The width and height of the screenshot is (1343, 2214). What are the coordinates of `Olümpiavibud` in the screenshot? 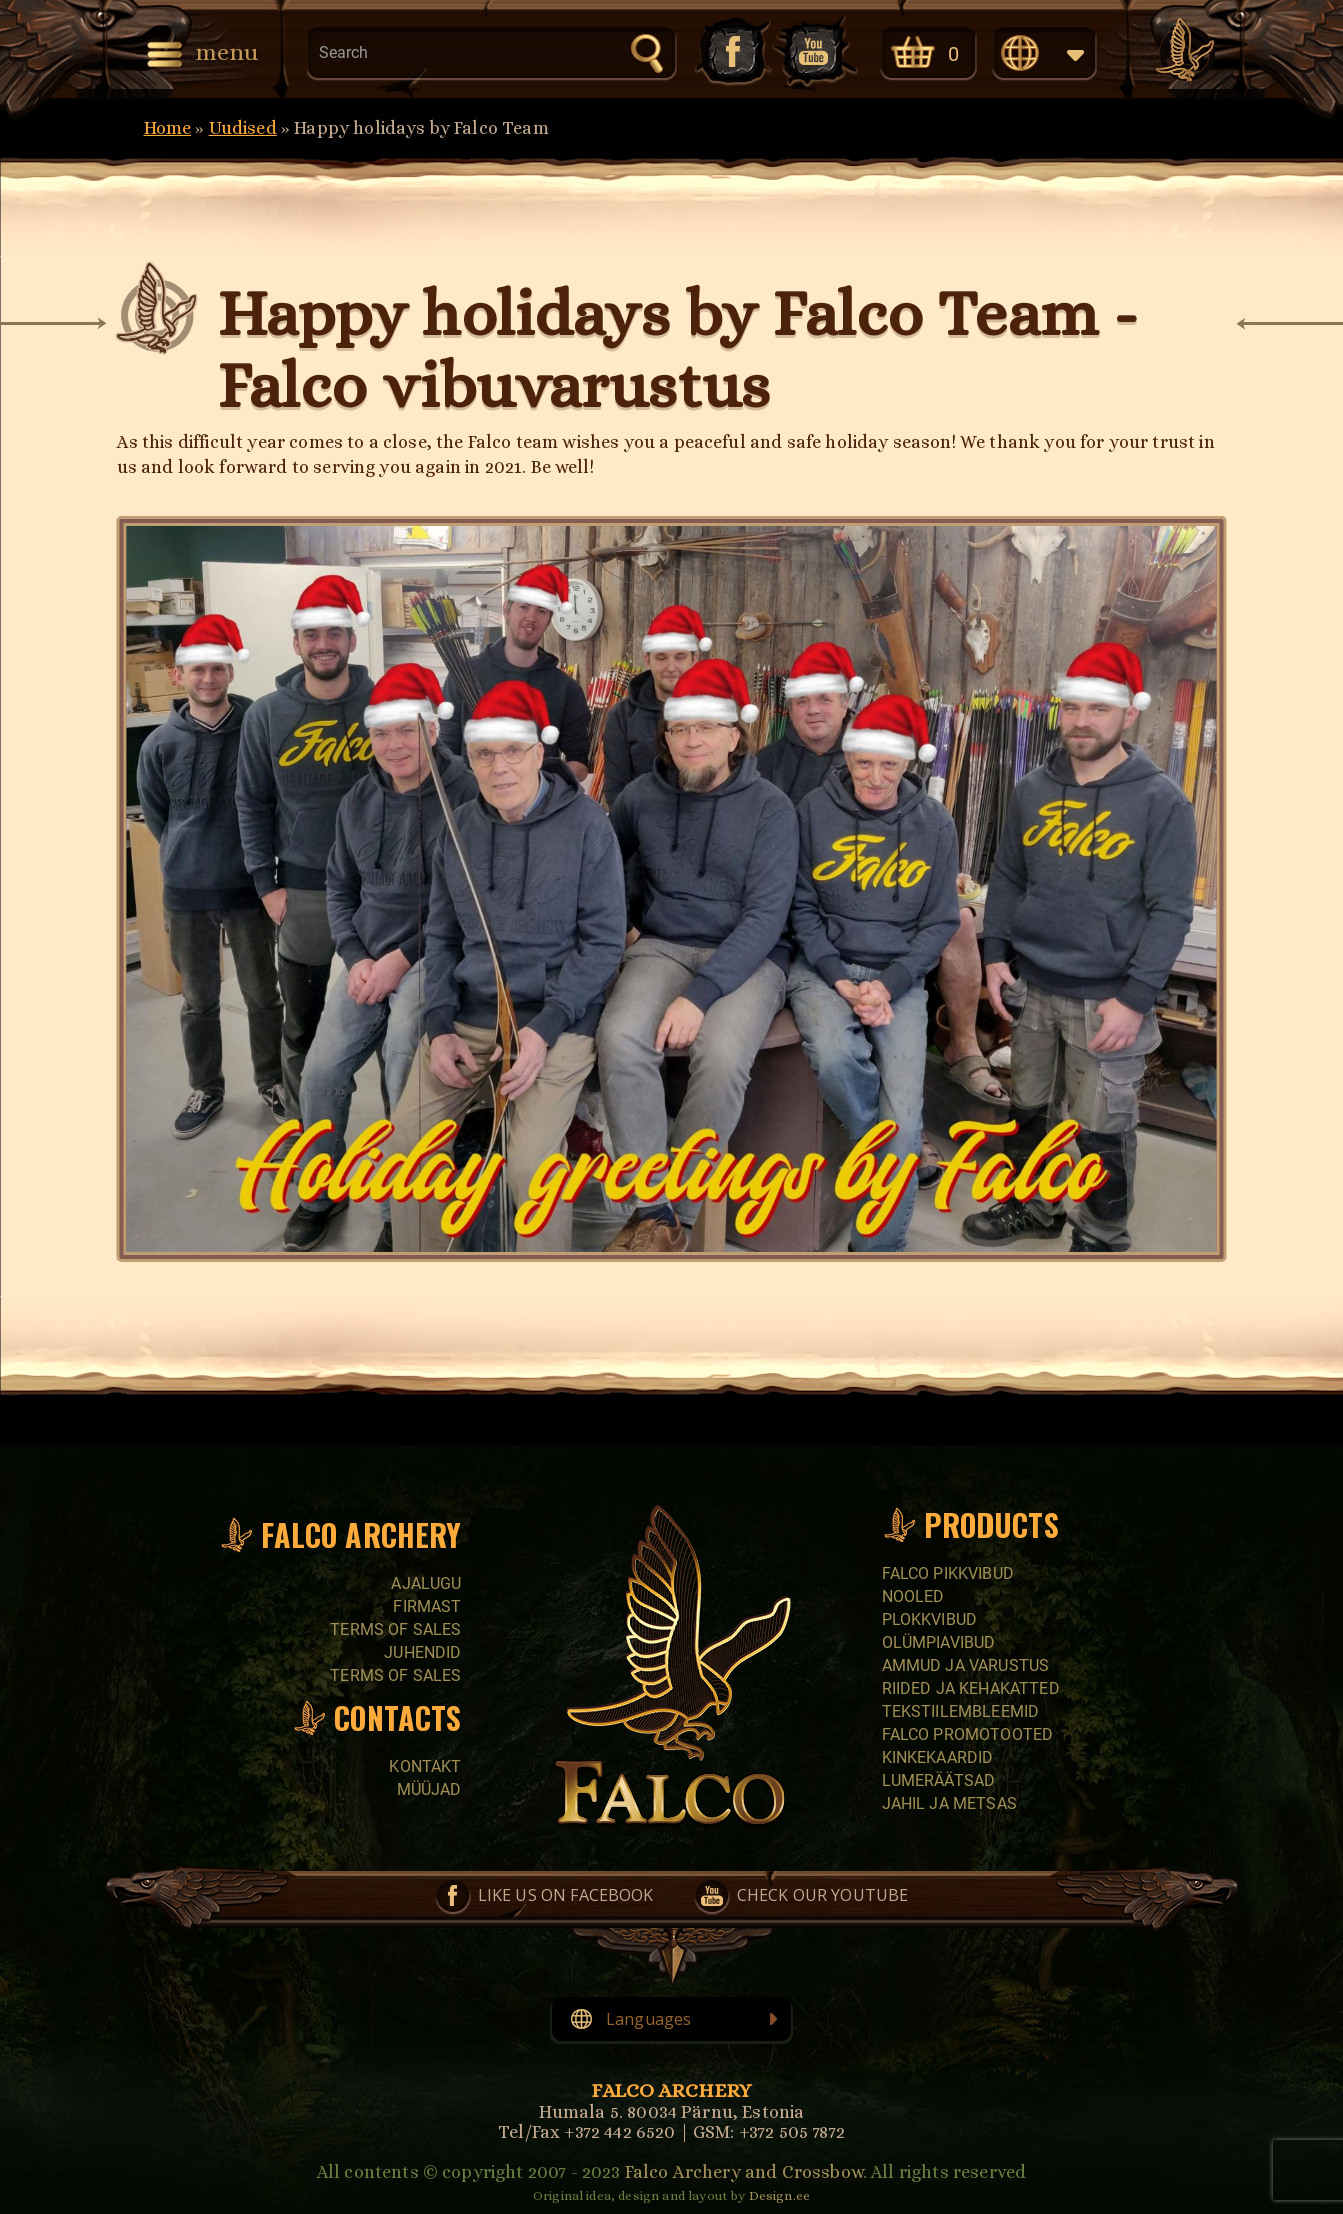 It's located at (939, 1642).